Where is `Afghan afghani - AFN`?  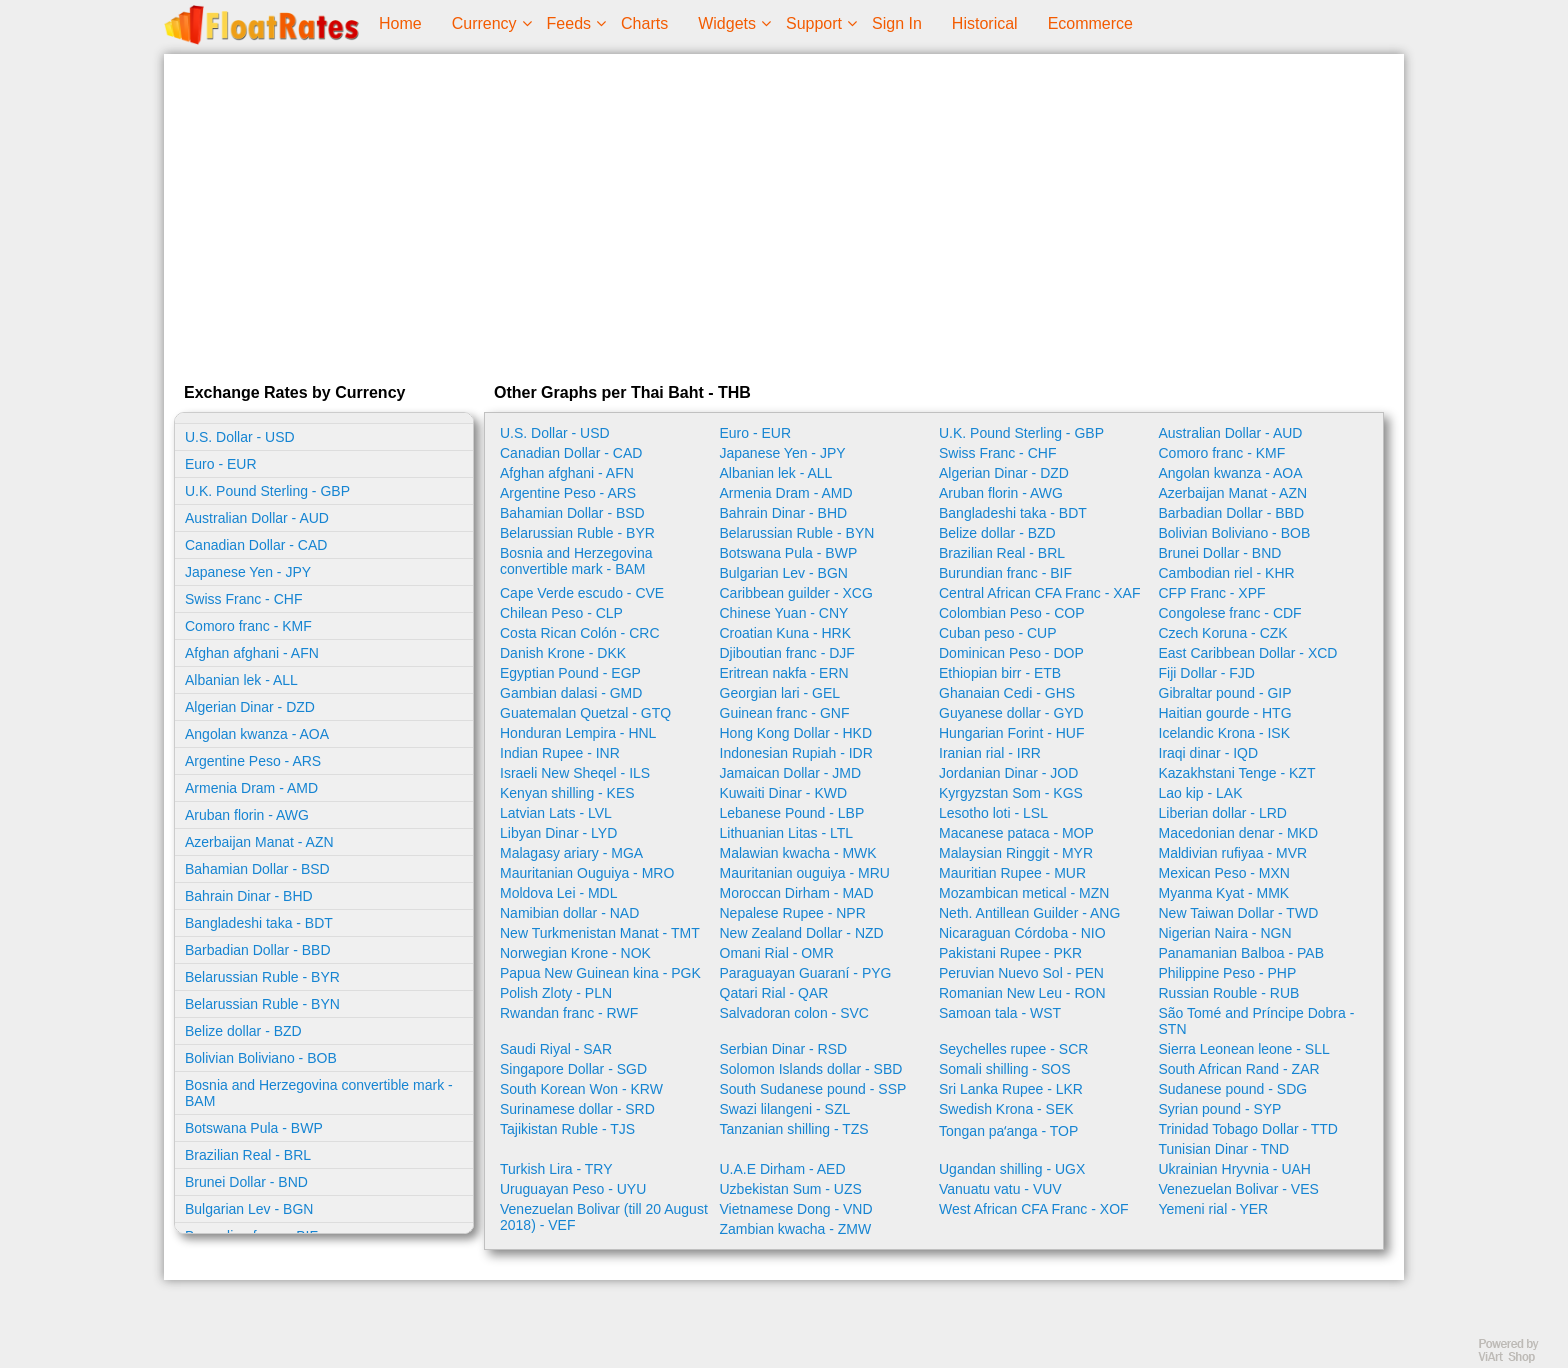
Afghan afghani - AFN is located at coordinates (252, 653).